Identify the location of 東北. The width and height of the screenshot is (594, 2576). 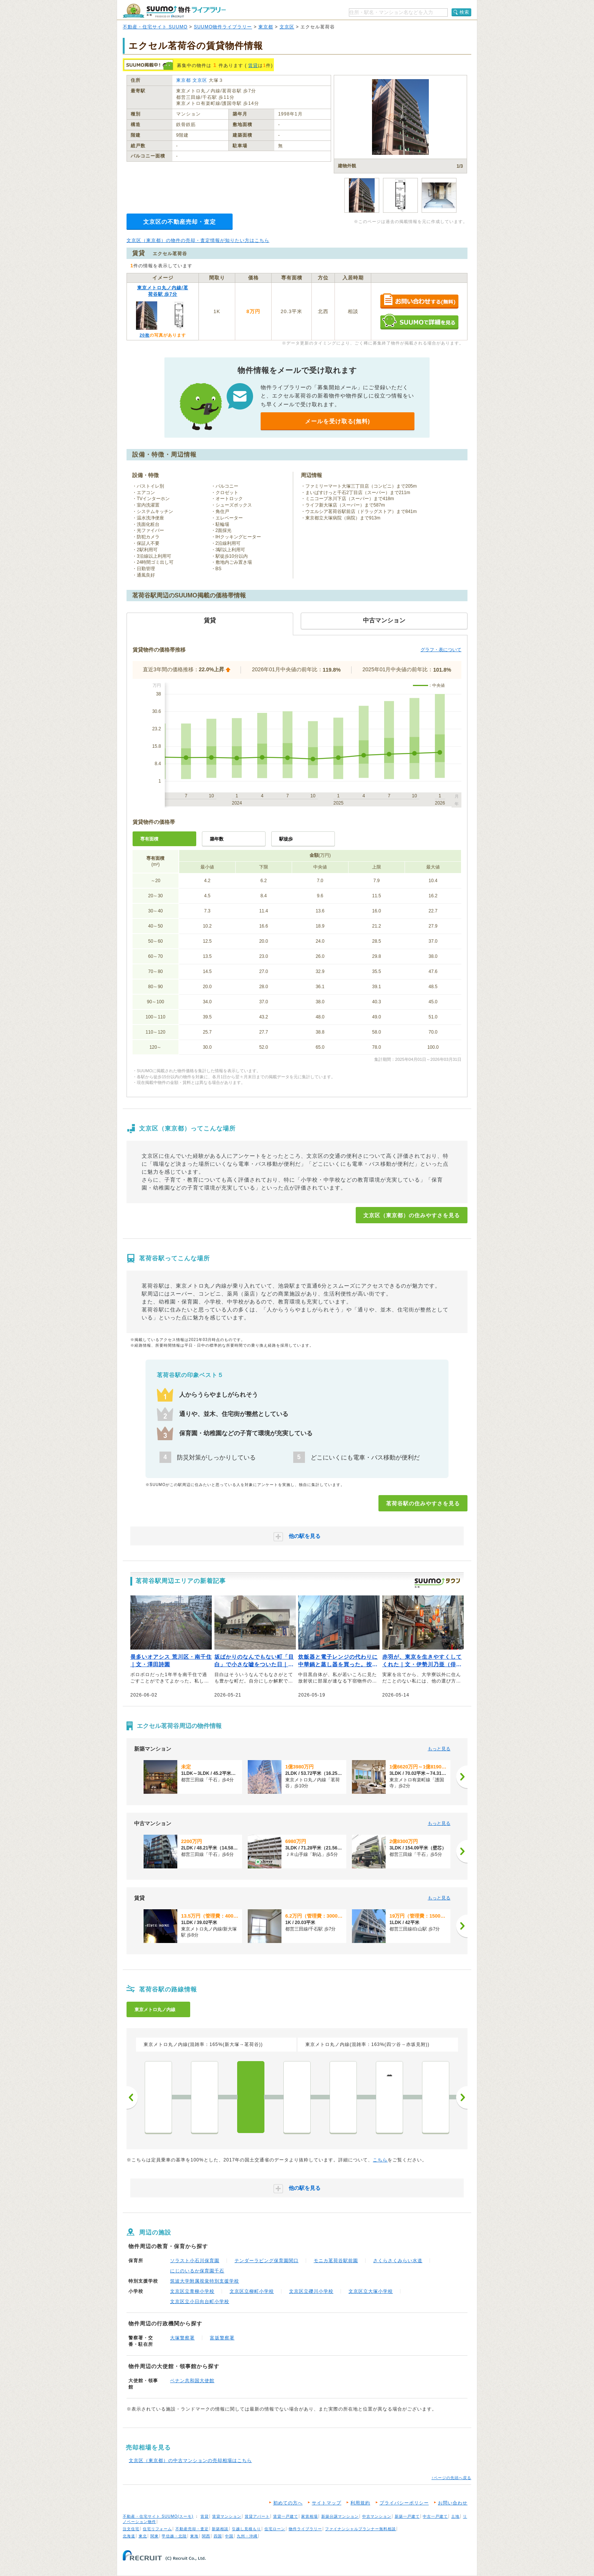
(143, 2536).